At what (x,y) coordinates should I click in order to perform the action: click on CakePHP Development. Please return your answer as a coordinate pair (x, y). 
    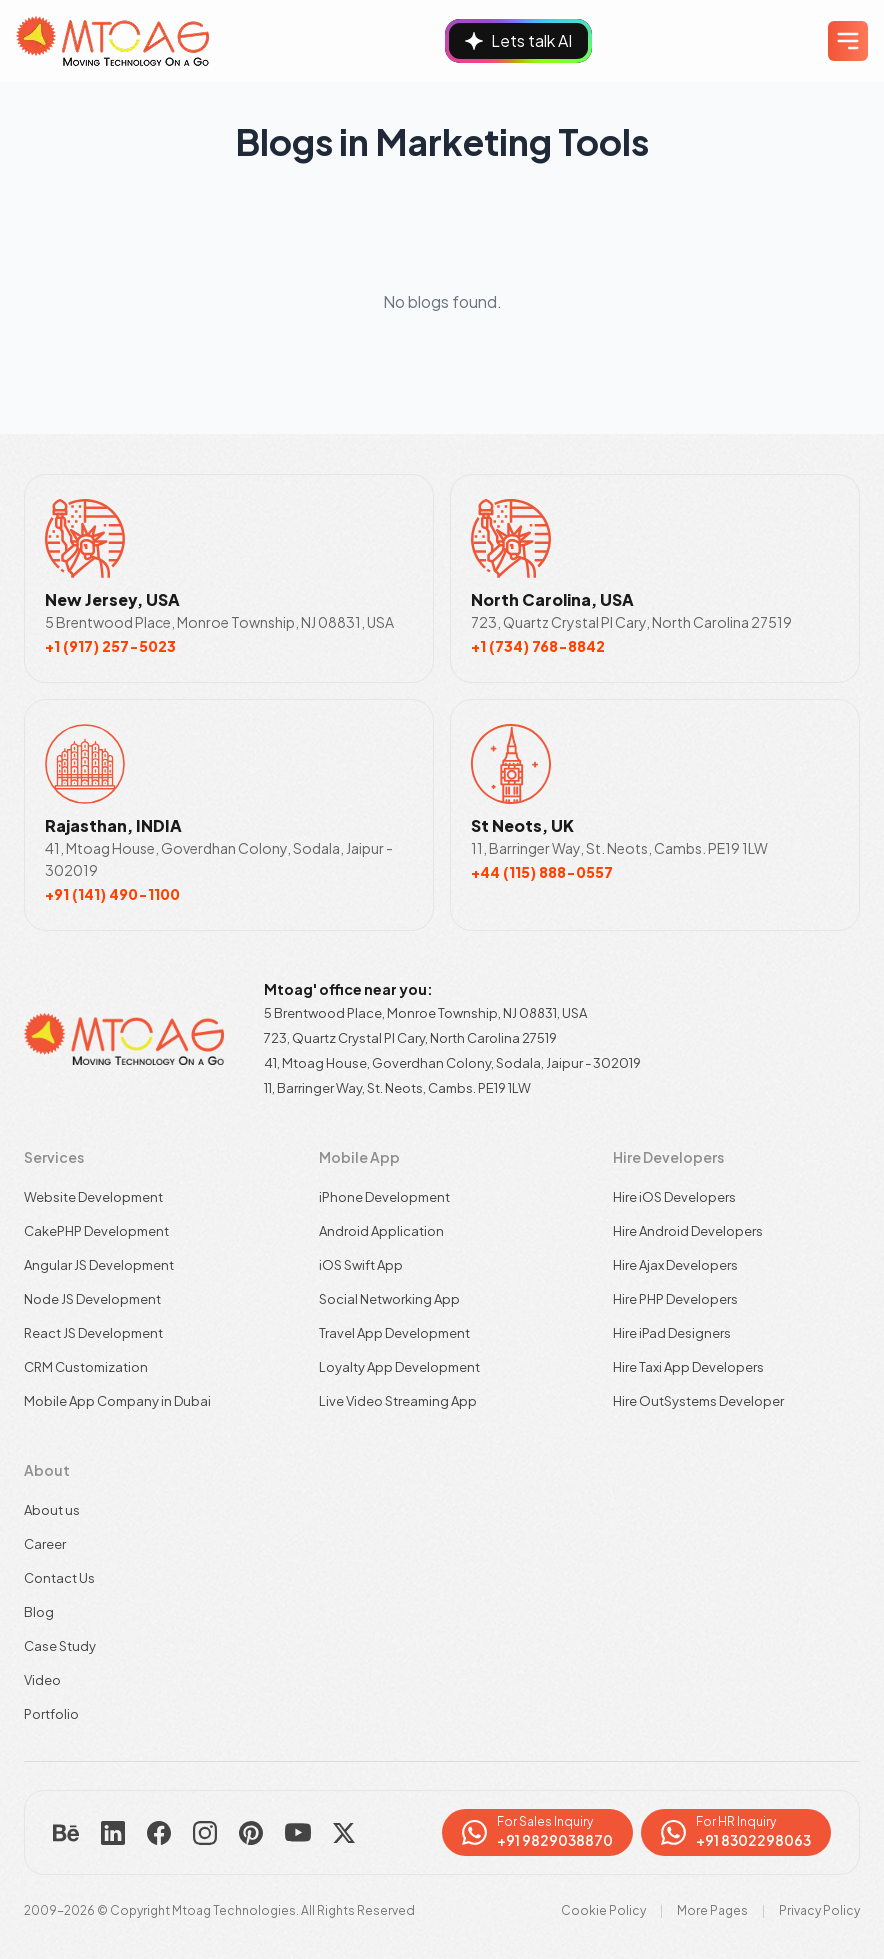
    Looking at the image, I should click on (96, 1231).